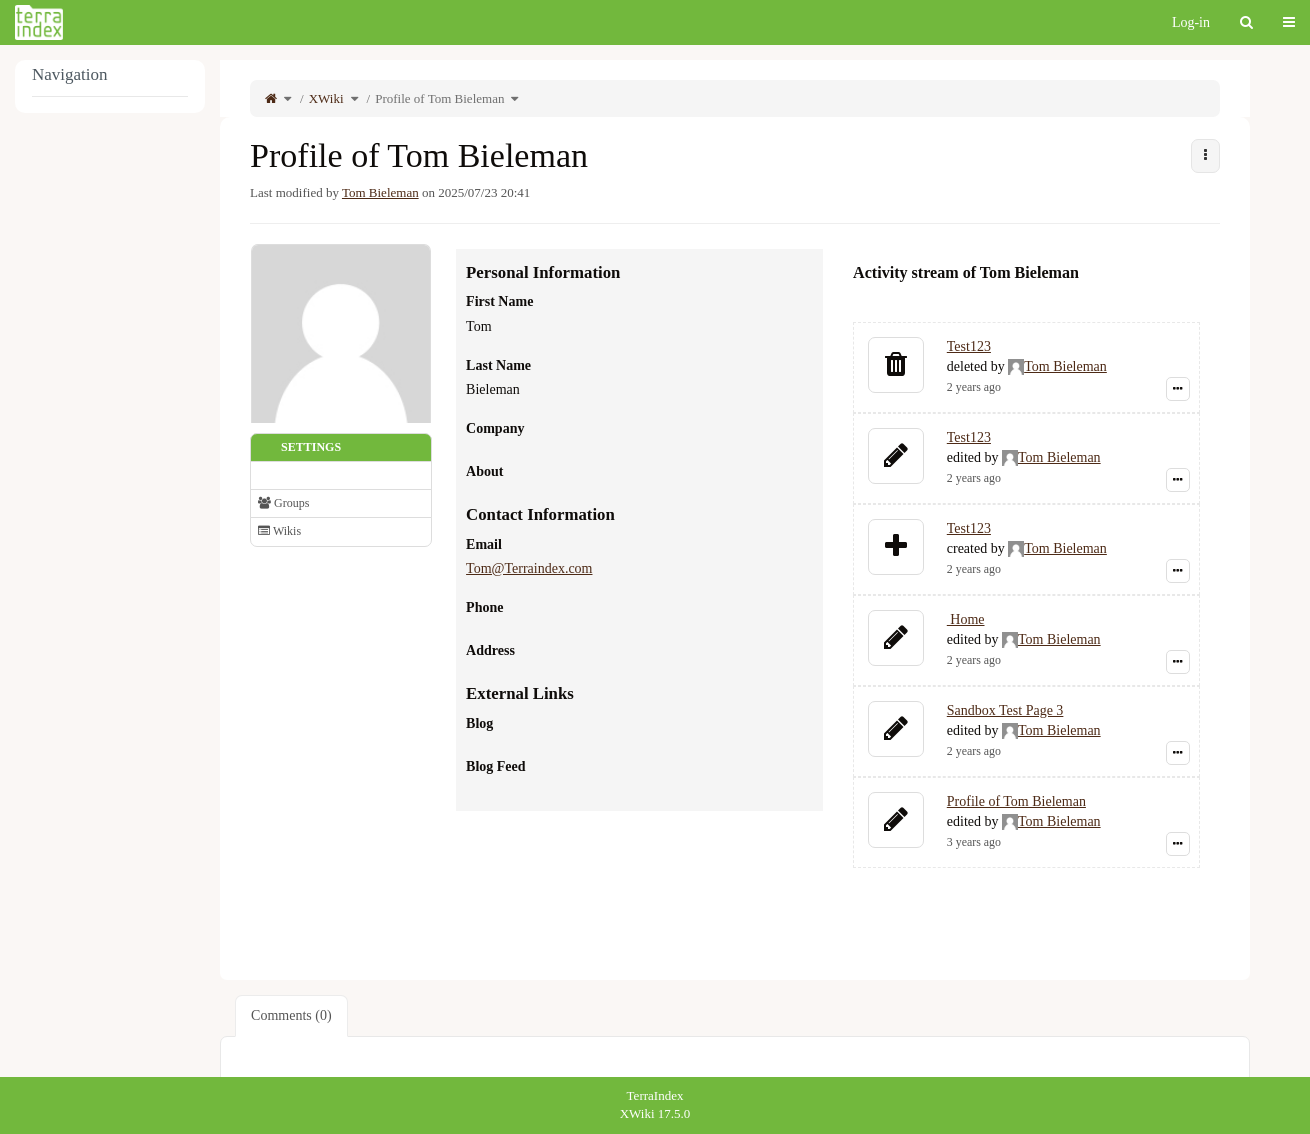  I want to click on Comments, so click(291, 1015).